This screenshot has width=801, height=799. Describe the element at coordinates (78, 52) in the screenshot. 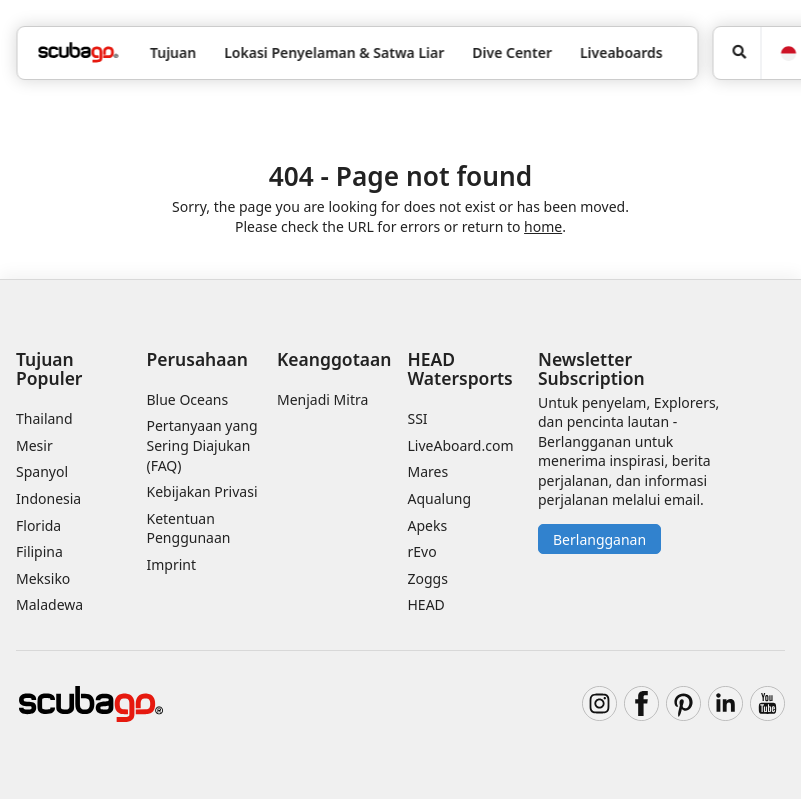

I see `[Home]` at that location.